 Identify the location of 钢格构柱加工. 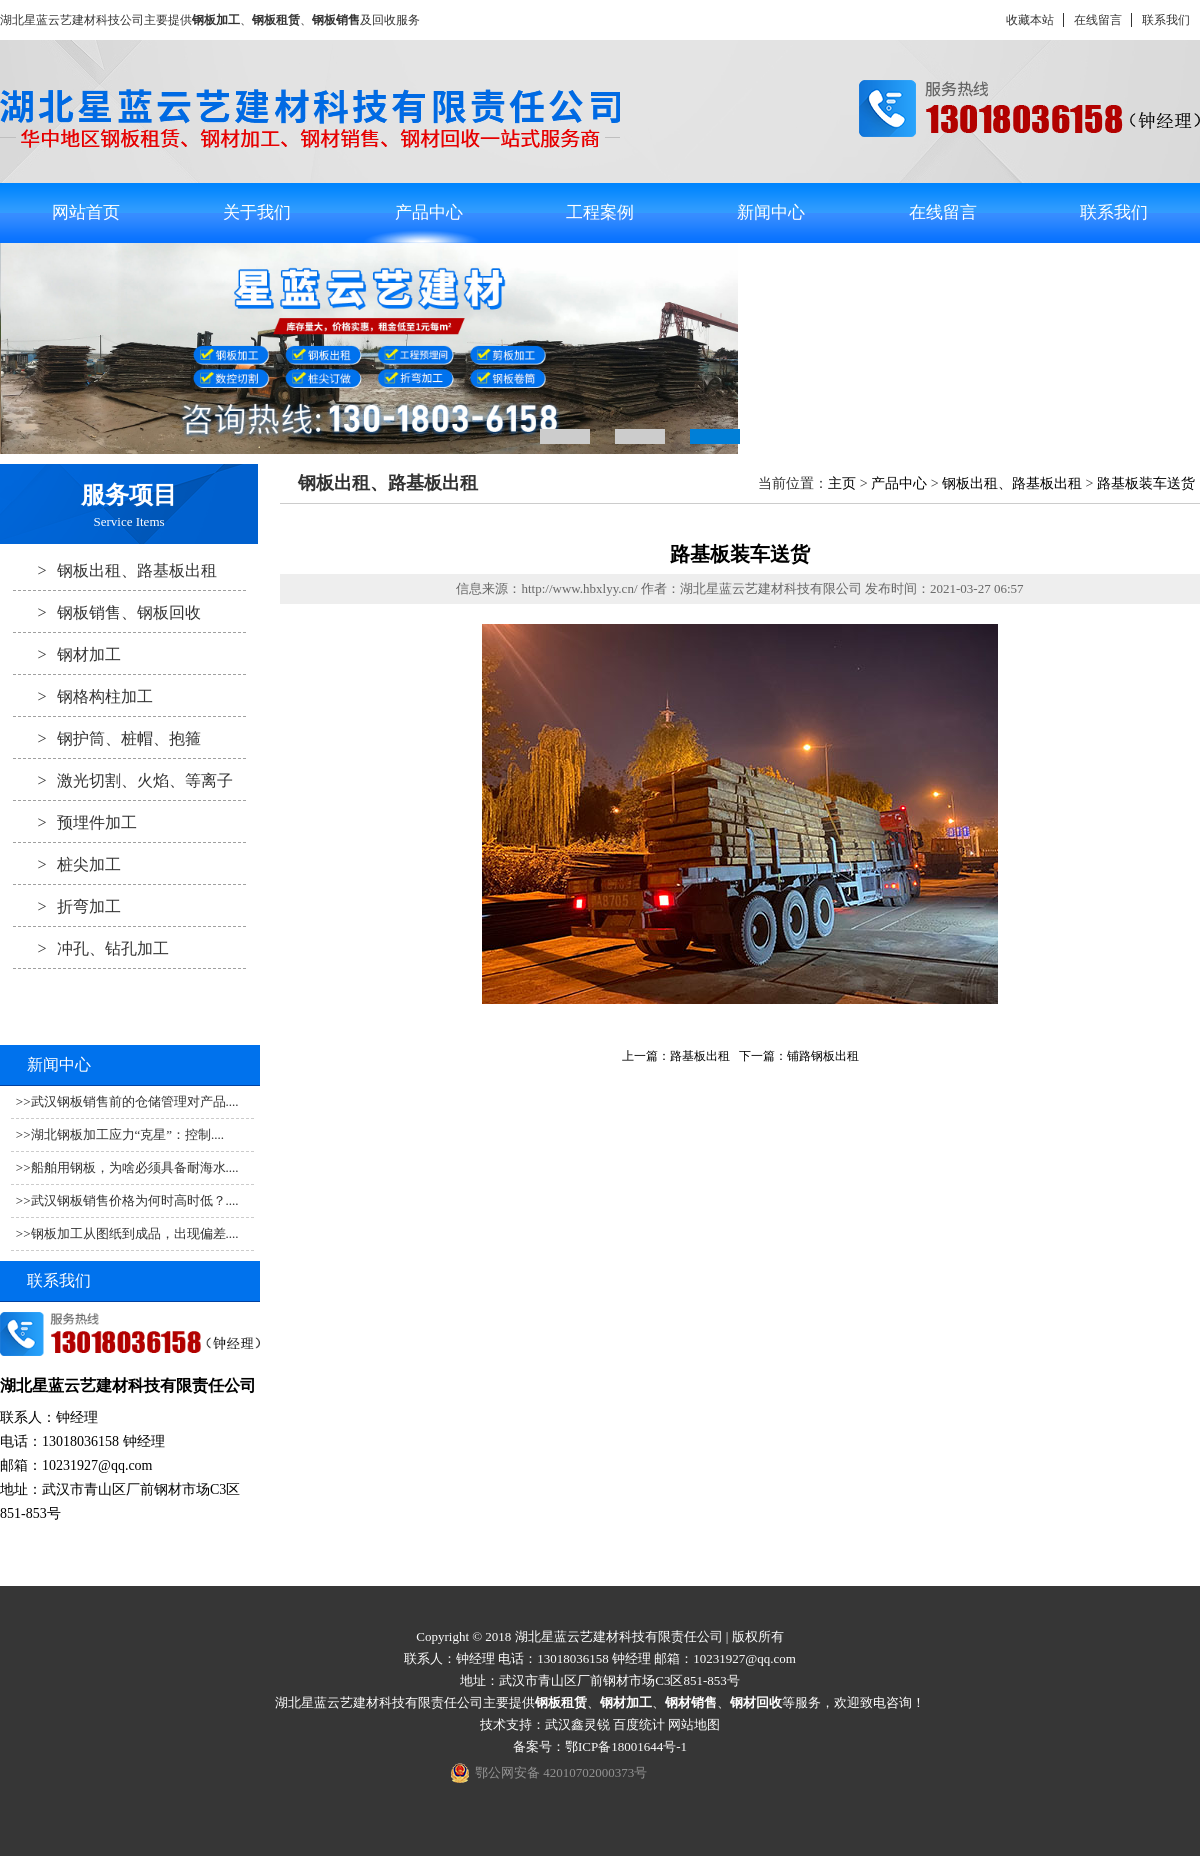
(83, 696).